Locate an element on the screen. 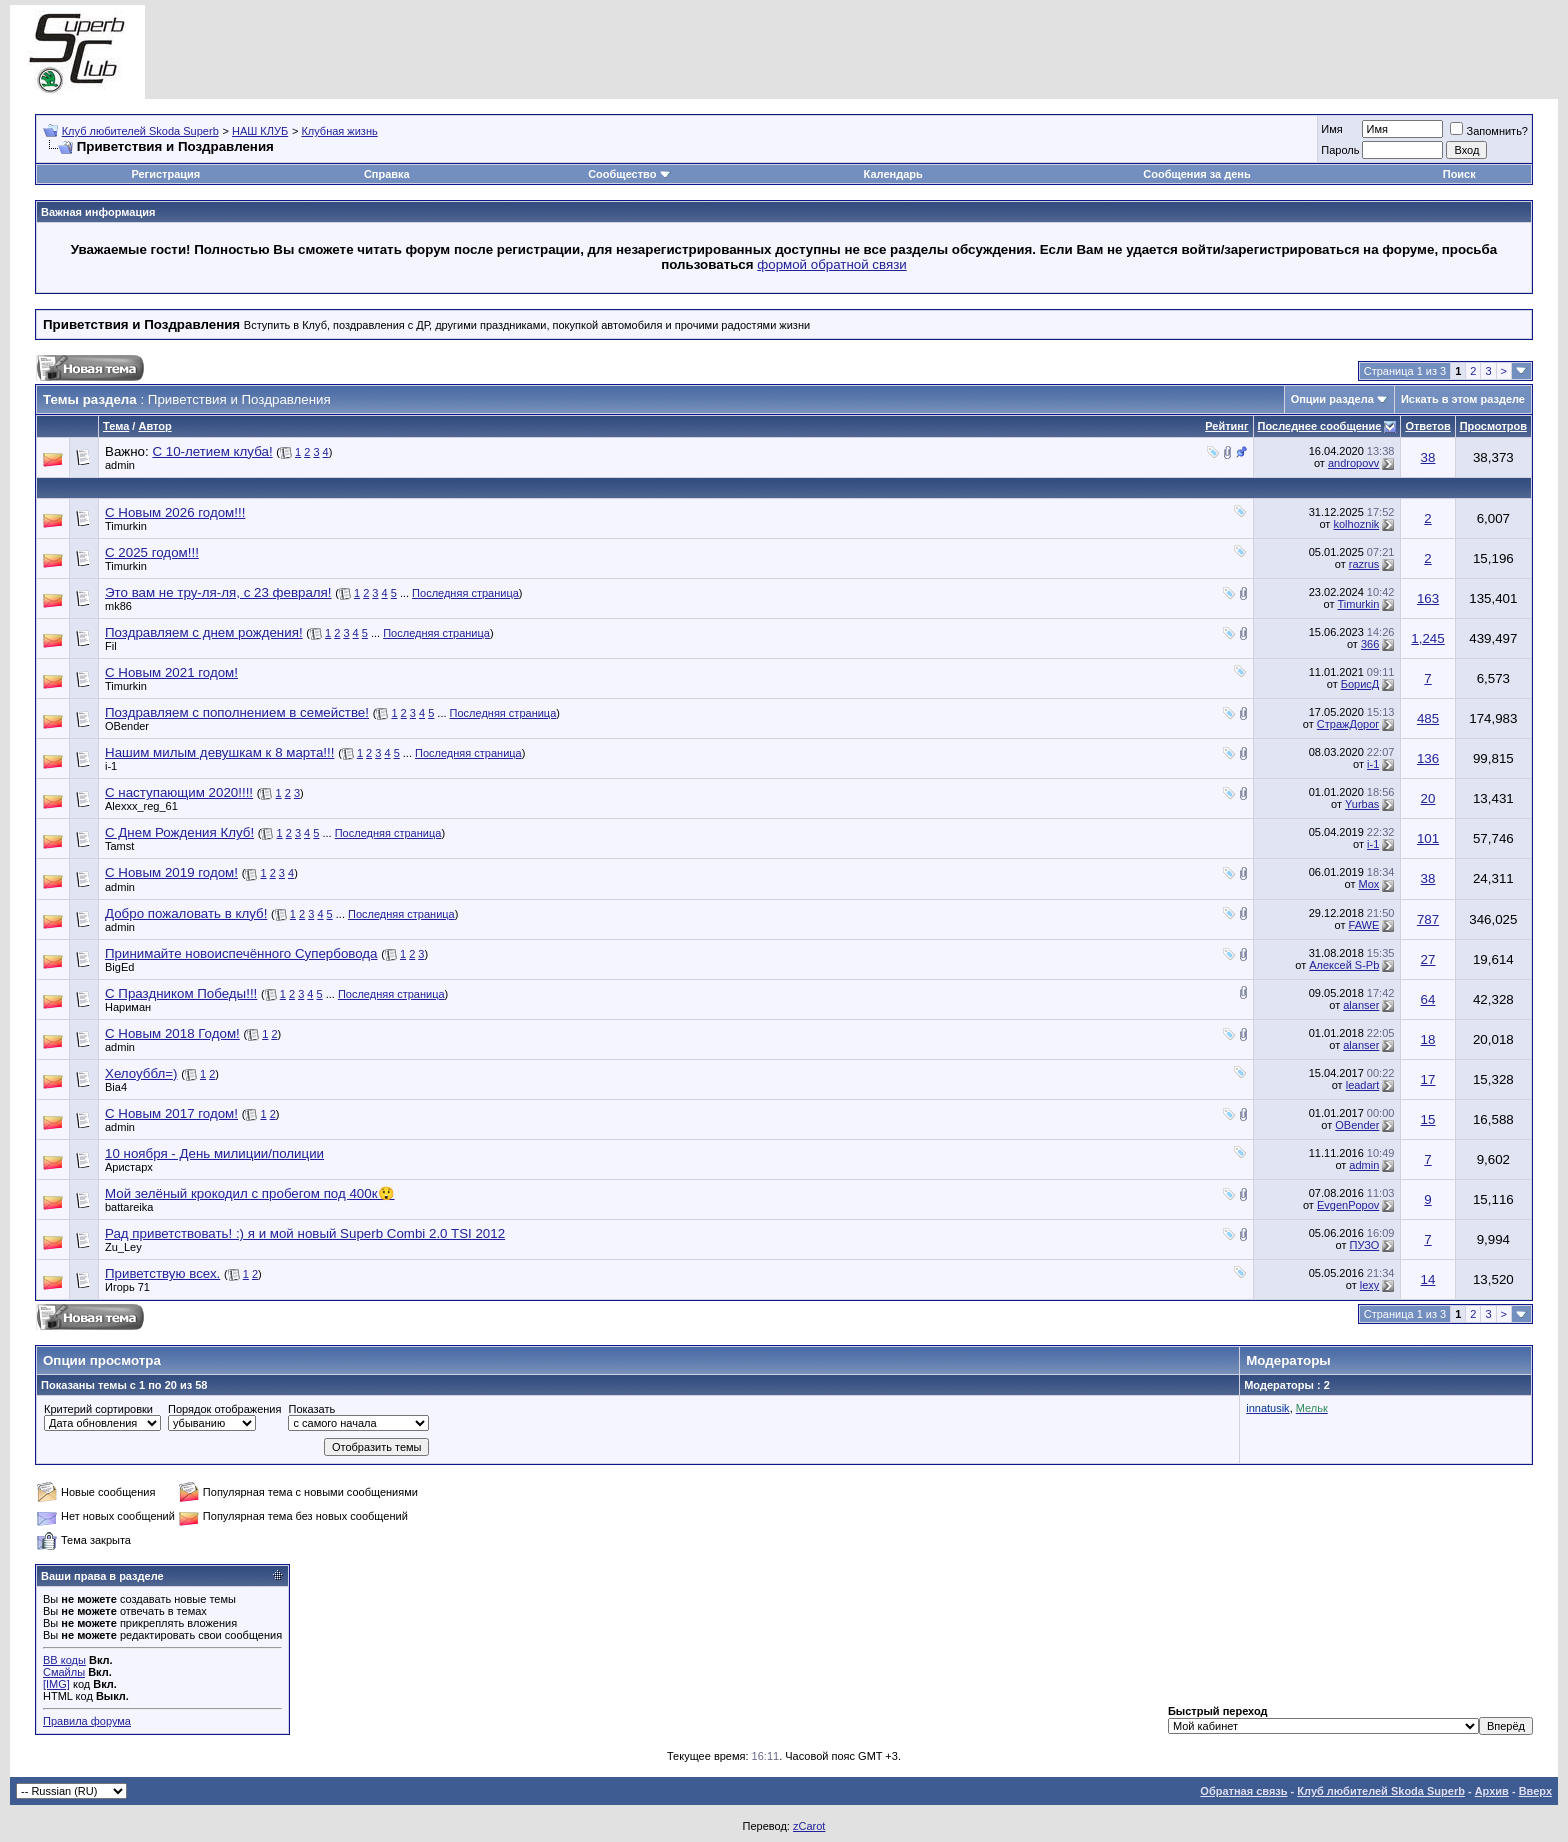 The image size is (1568, 1842). Поздравляем с пополнением в семействе! is located at coordinates (237, 712).